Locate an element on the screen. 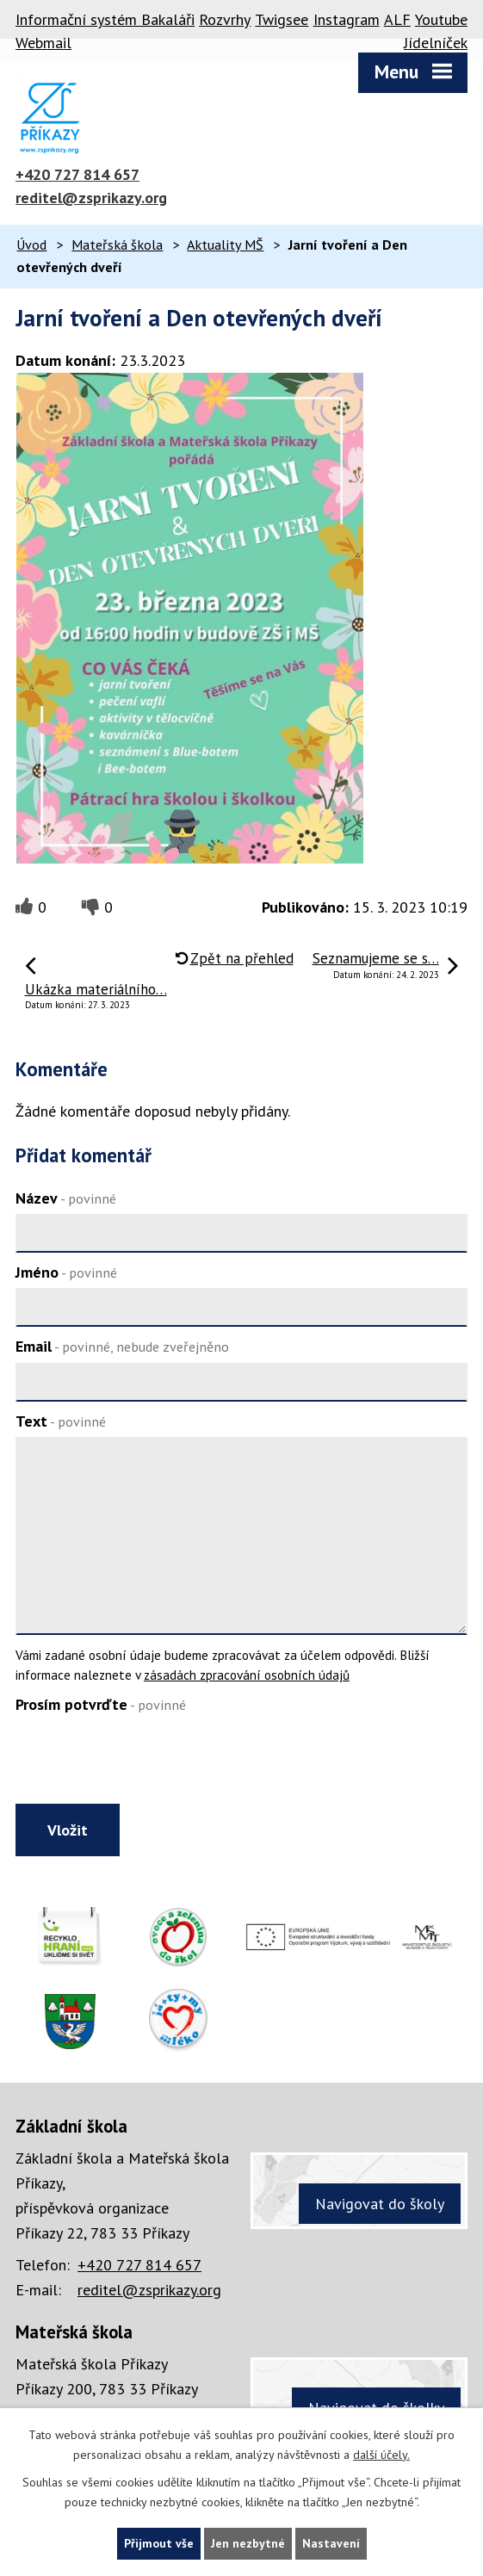 The height and width of the screenshot is (2576, 483). Aktuality MŠ is located at coordinates (225, 244).